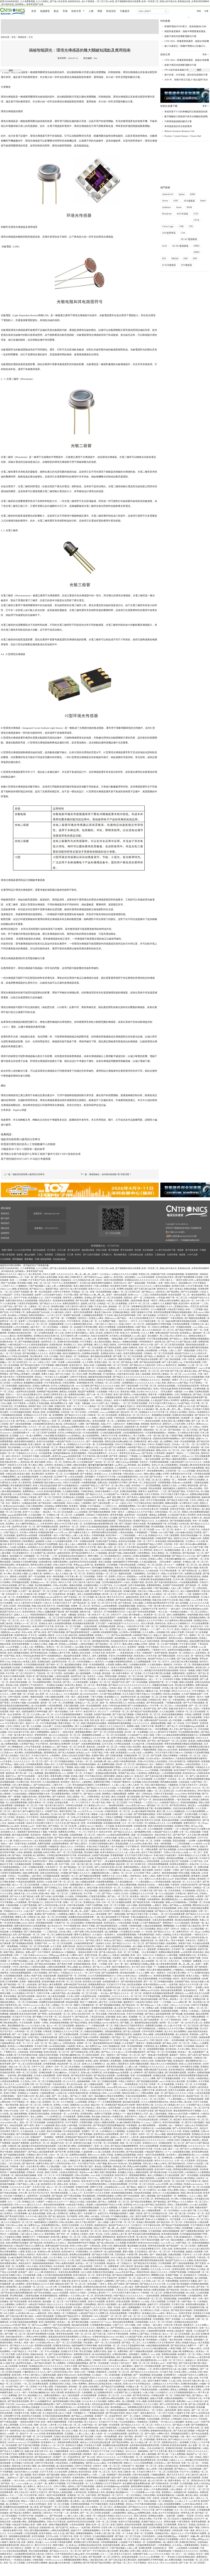 This screenshot has width=210, height=2576. What do you see at coordinates (64, 1817) in the screenshot?
I see `欧美日一本` at bounding box center [64, 1817].